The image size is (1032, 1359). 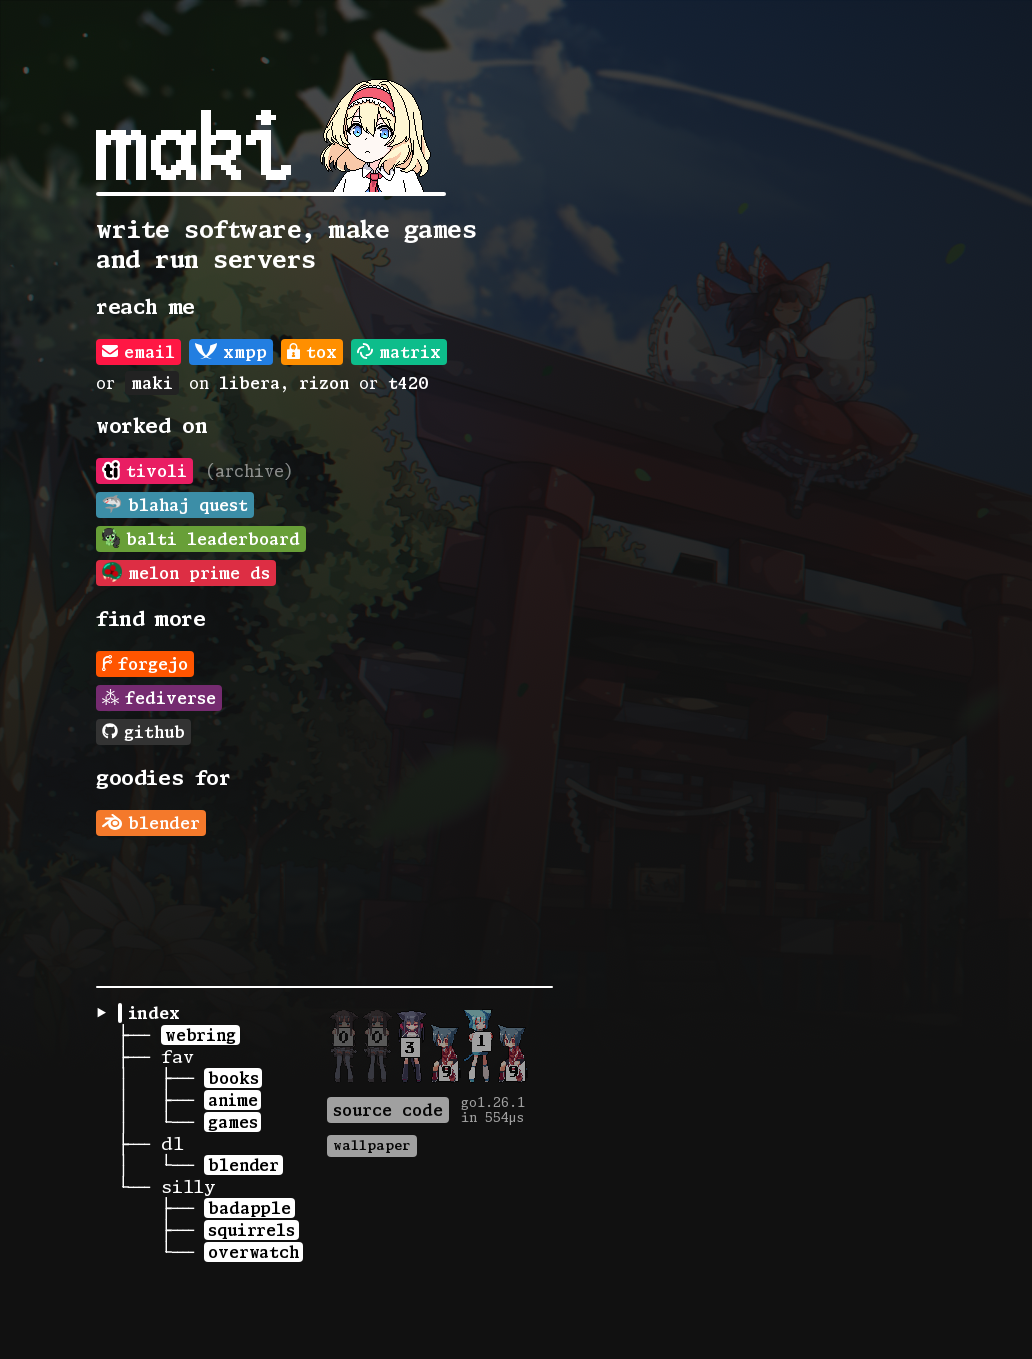 What do you see at coordinates (399, 352) in the screenshot?
I see `matrix` at bounding box center [399, 352].